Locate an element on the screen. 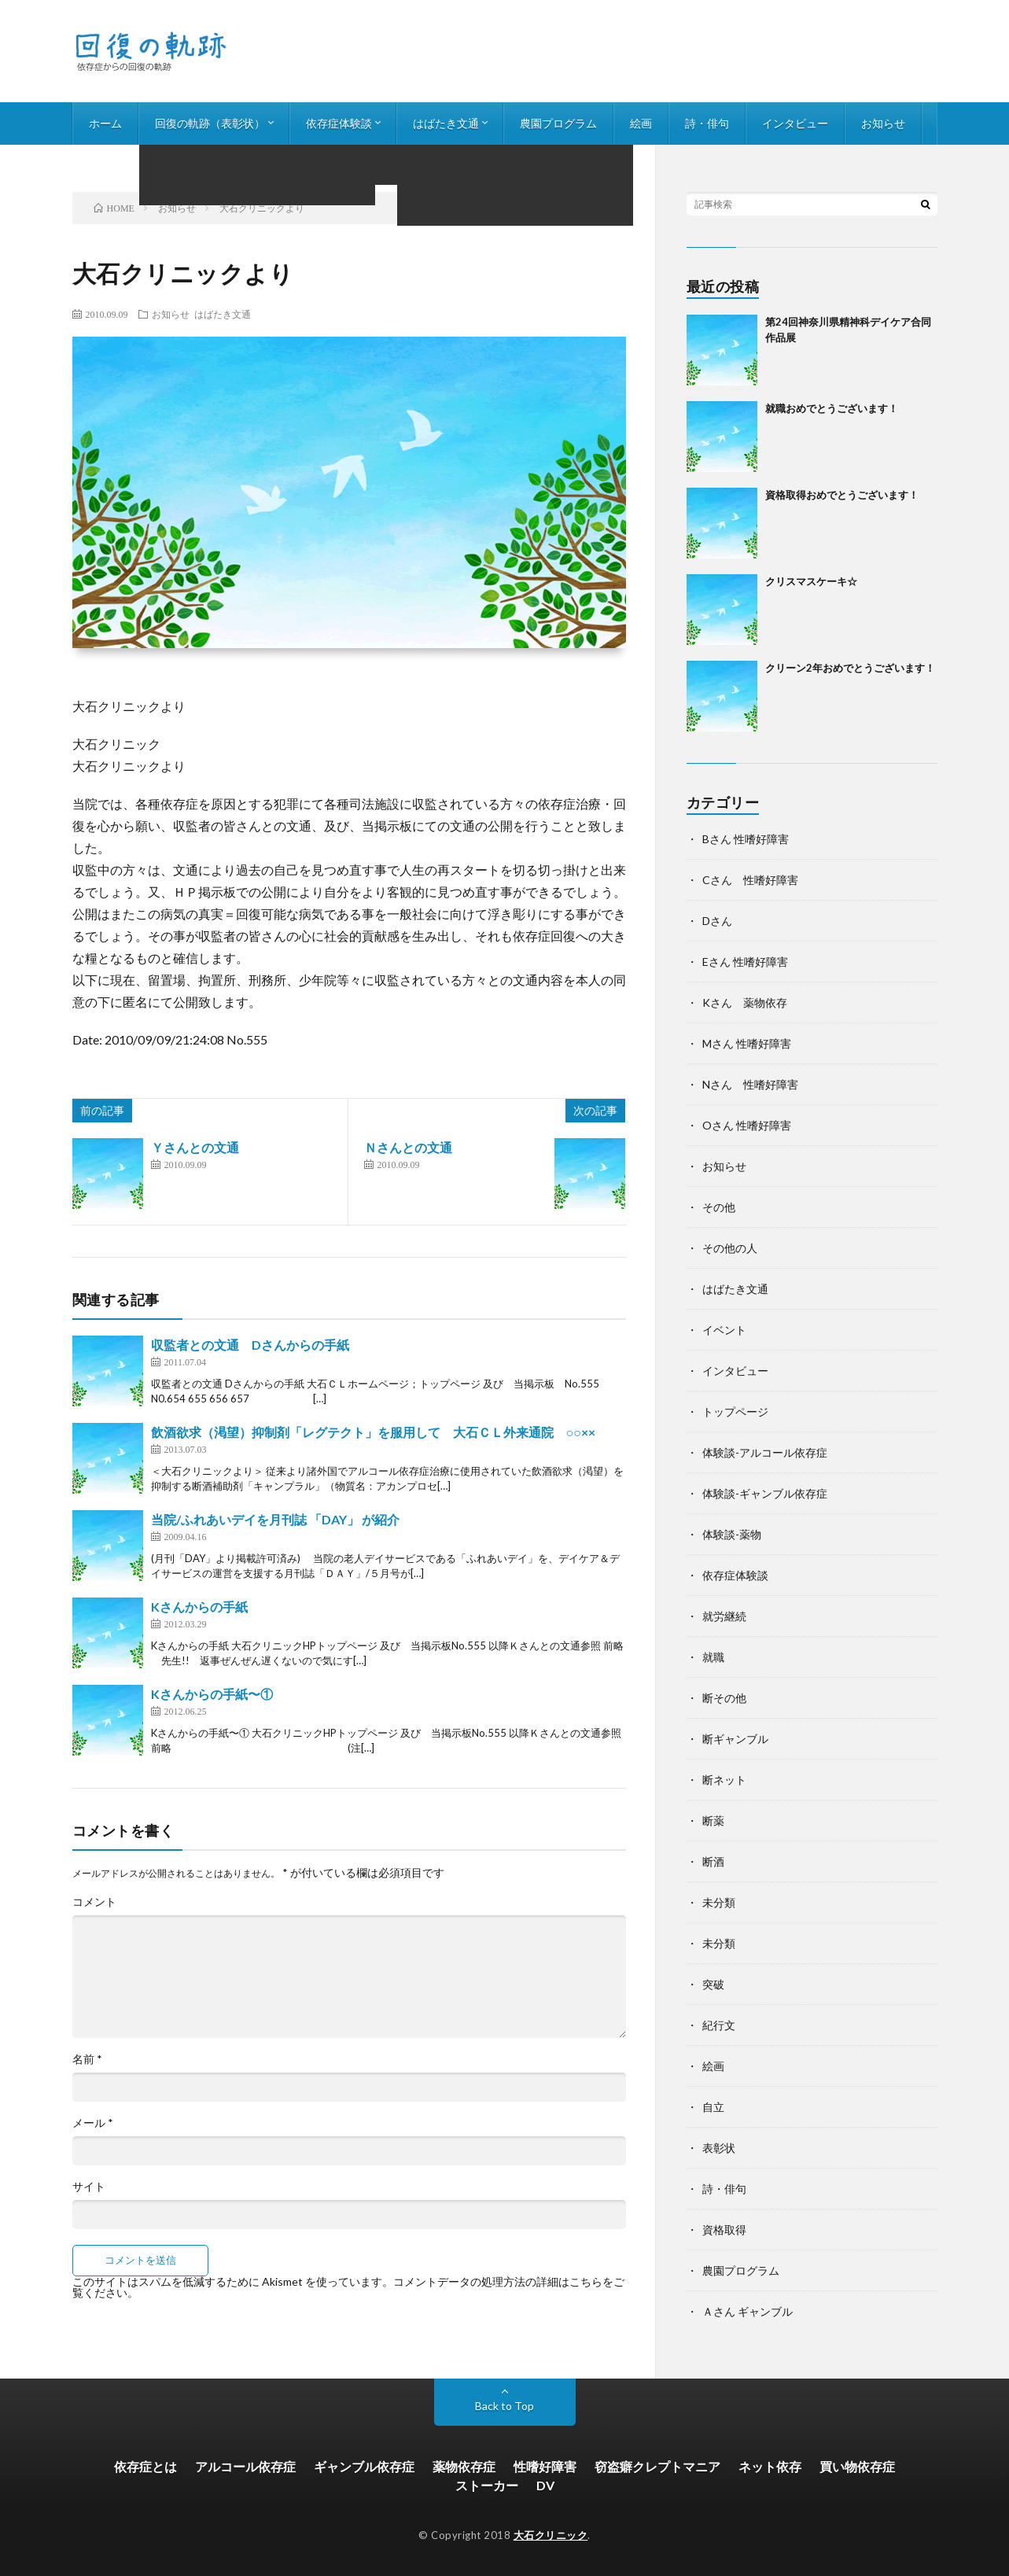  自立 is located at coordinates (713, 2106).